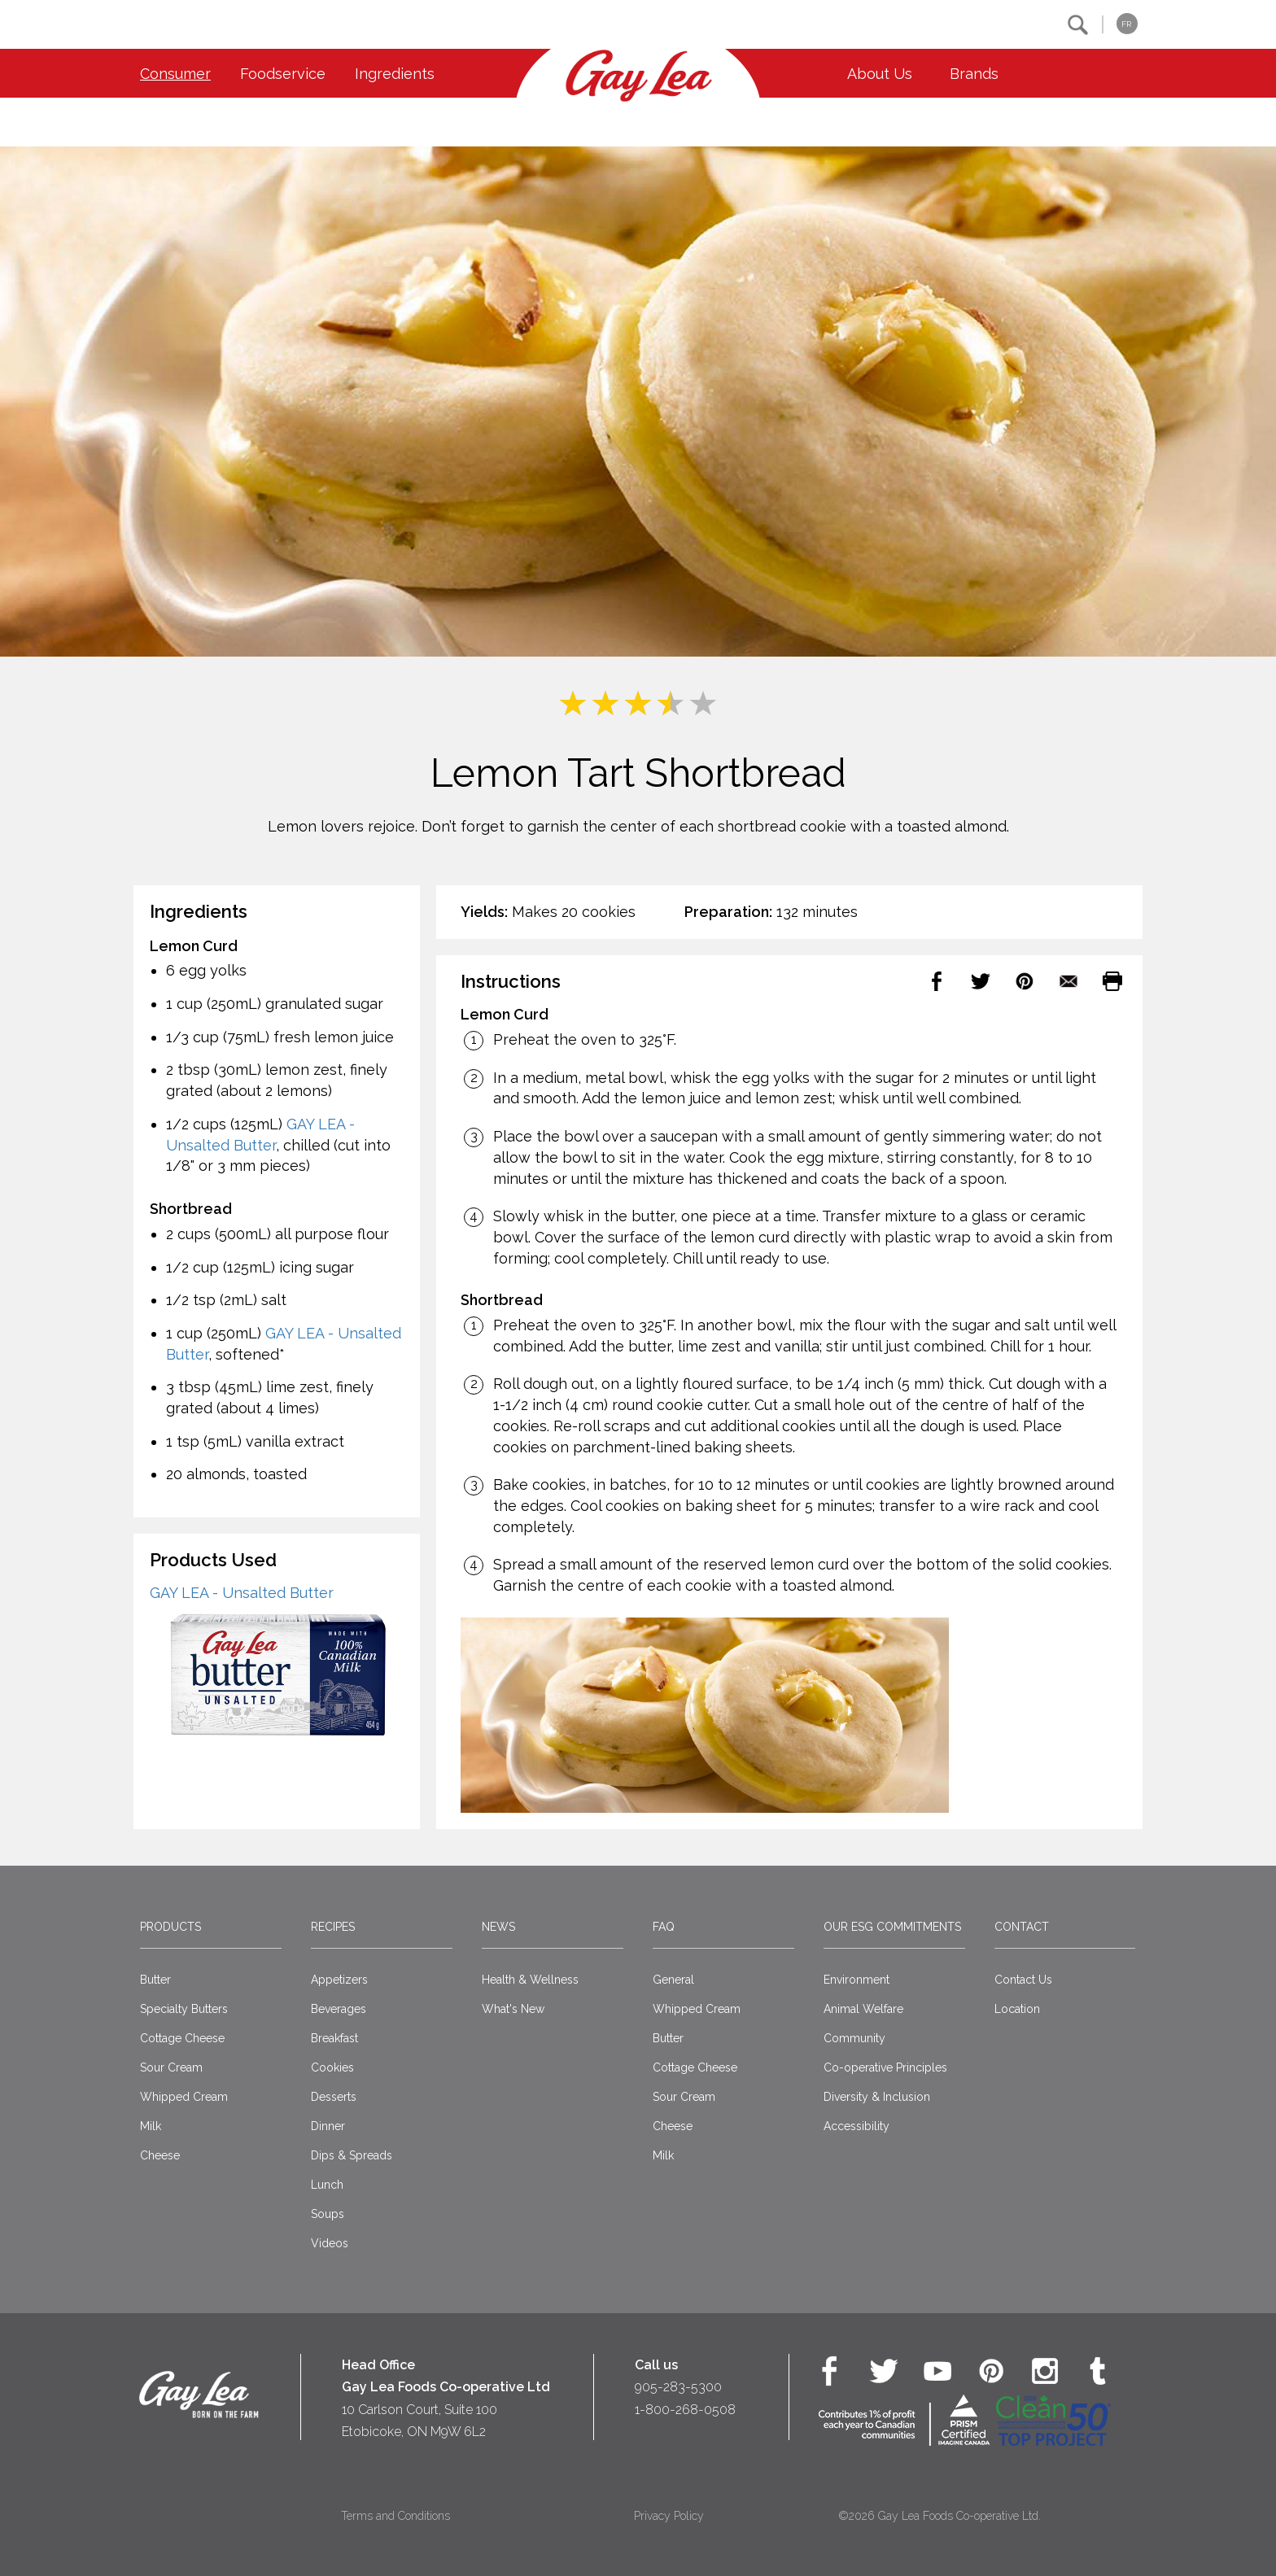  Describe the element at coordinates (184, 2008) in the screenshot. I see `Specialty Butters` at that location.